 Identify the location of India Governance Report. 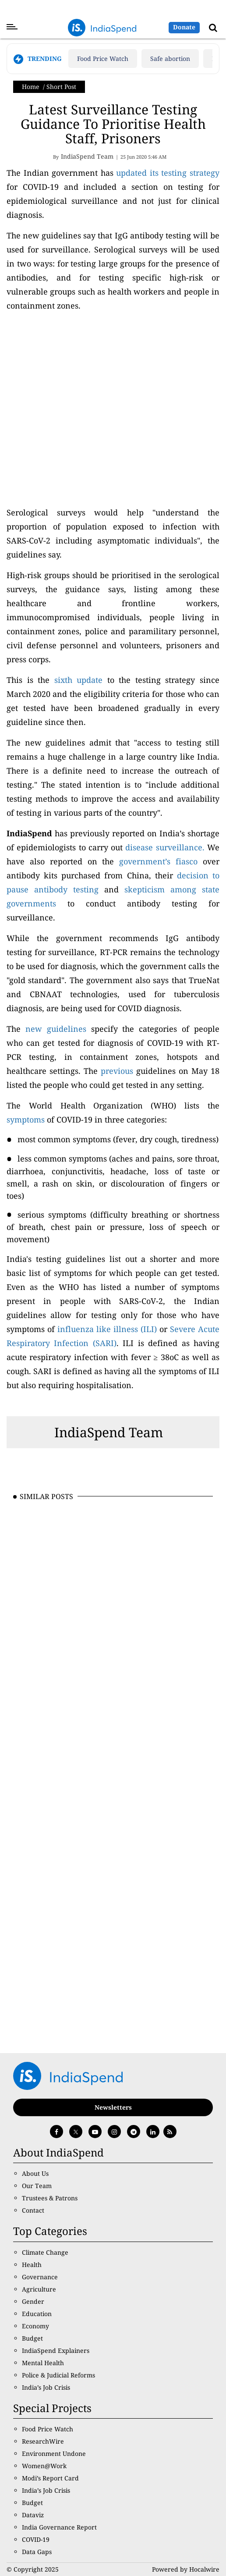
(59, 2527).